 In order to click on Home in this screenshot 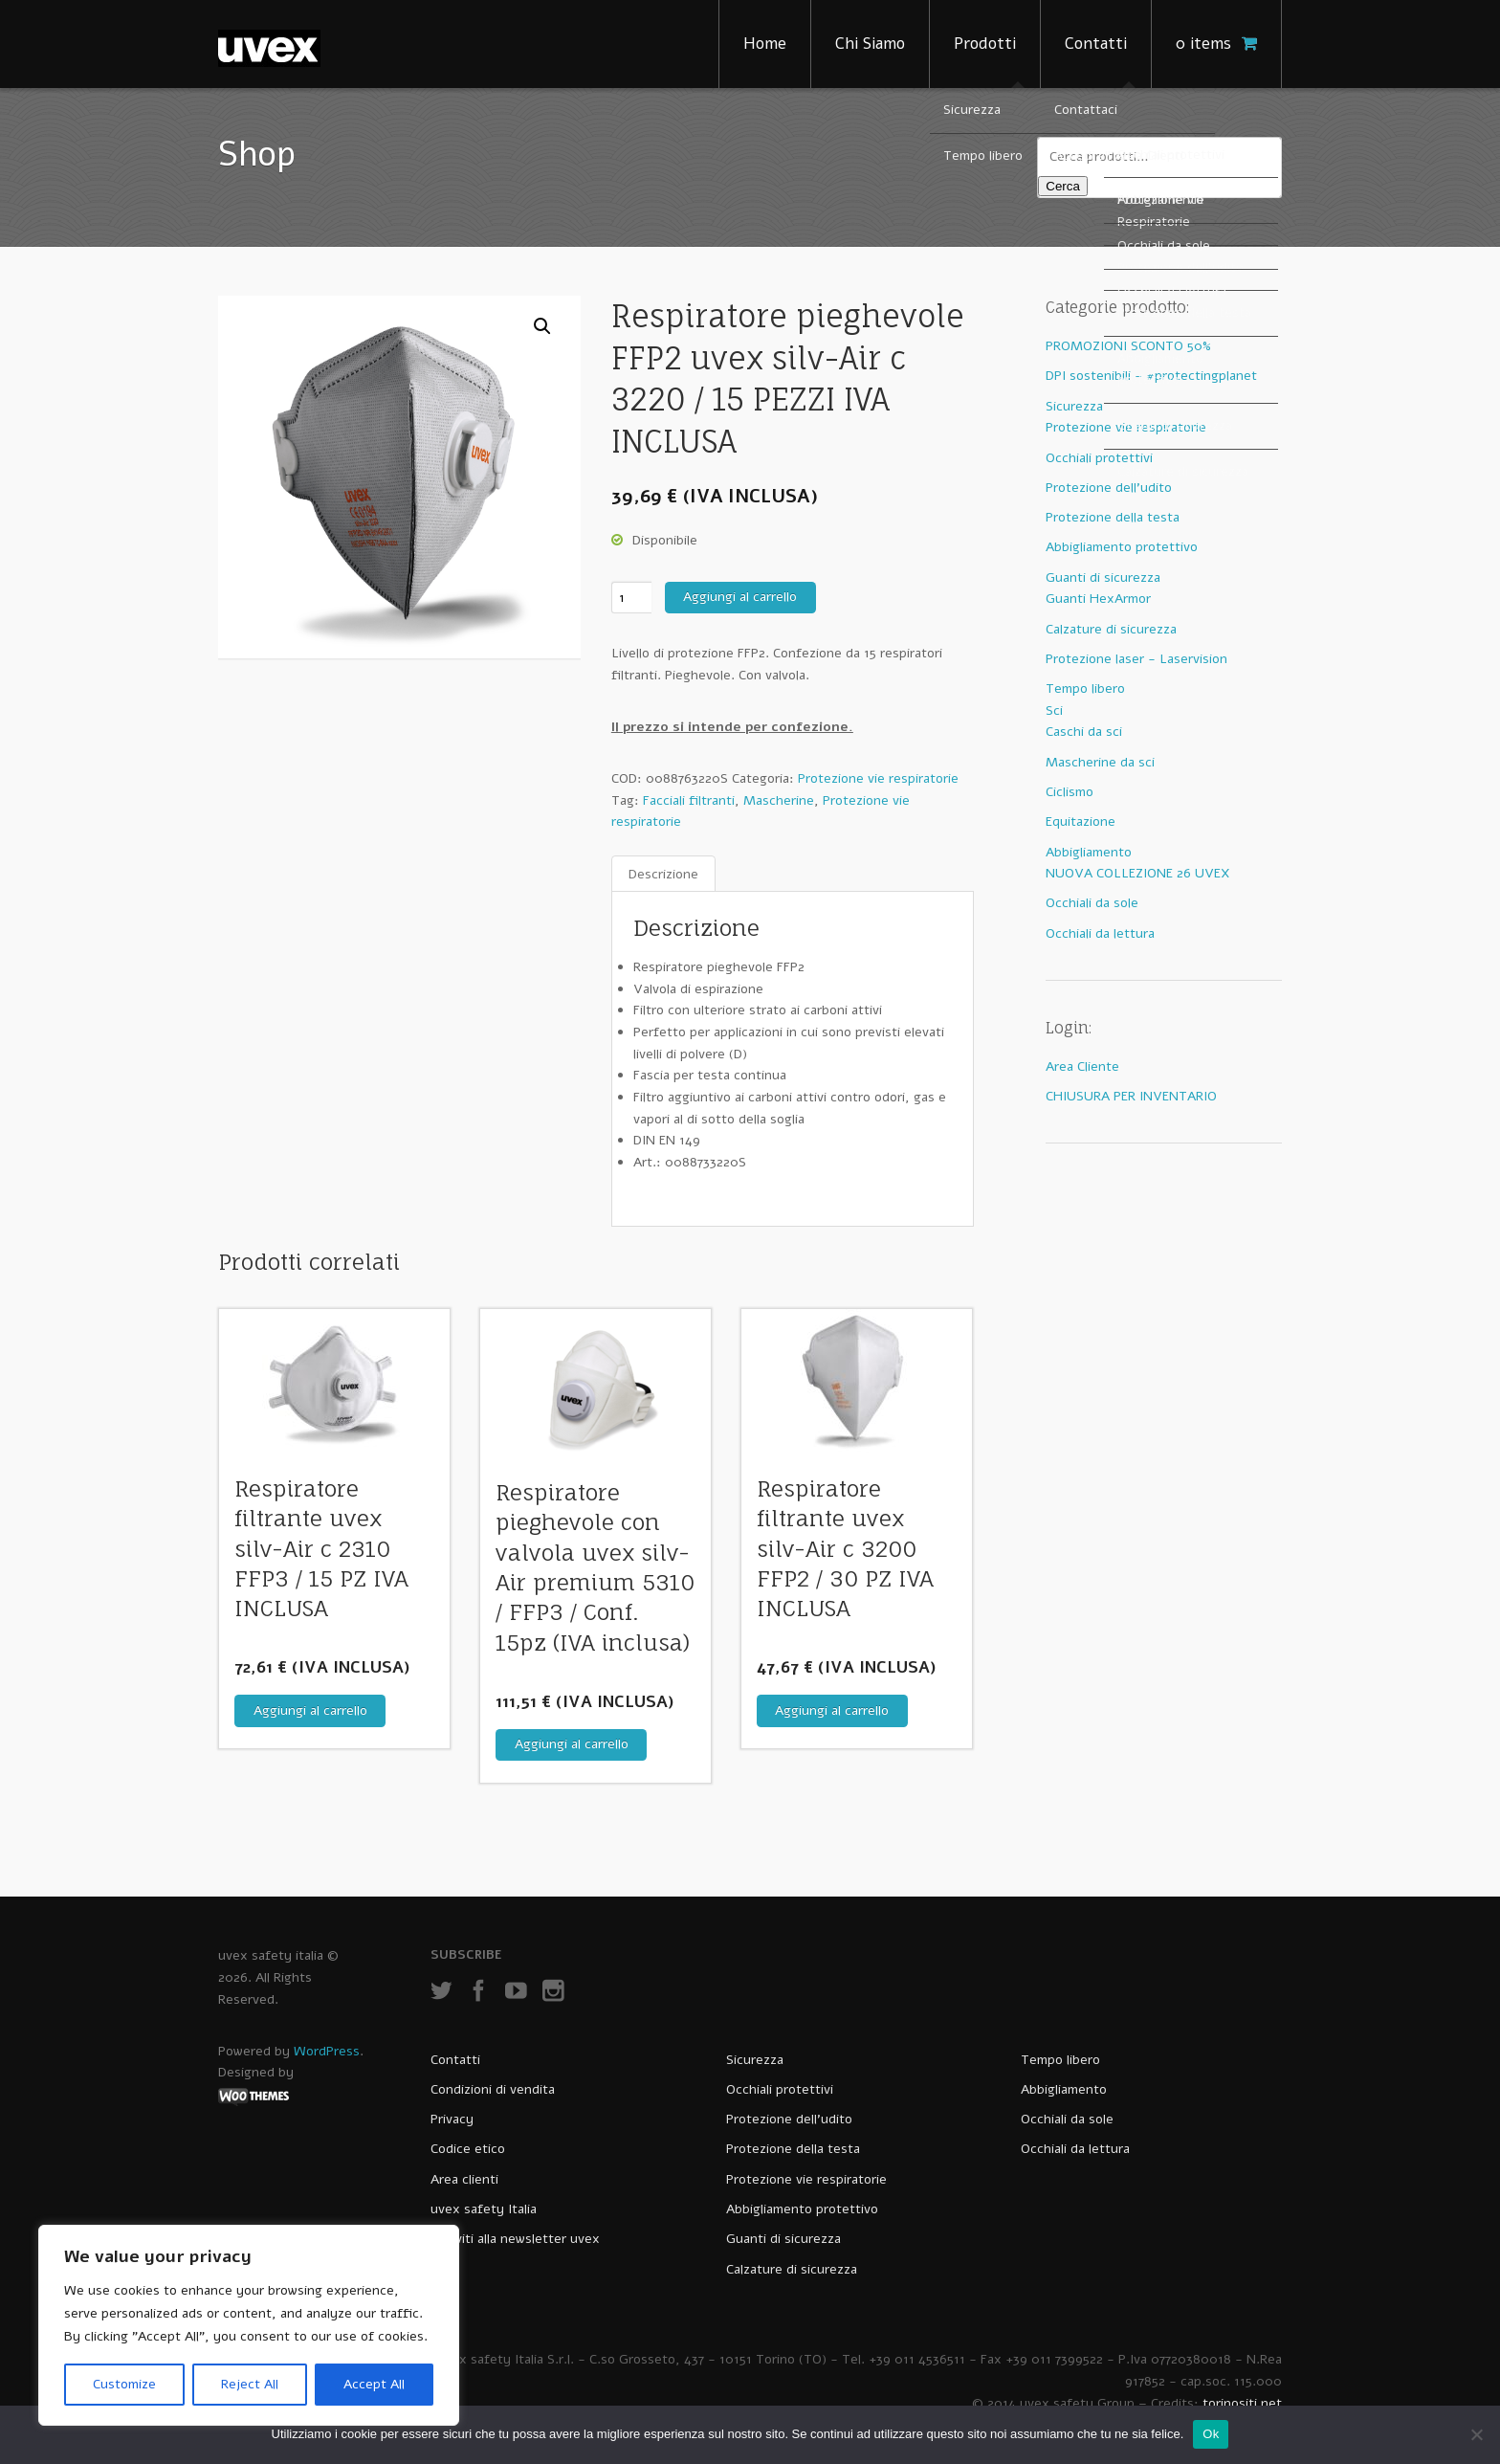, I will do `click(764, 44)`.